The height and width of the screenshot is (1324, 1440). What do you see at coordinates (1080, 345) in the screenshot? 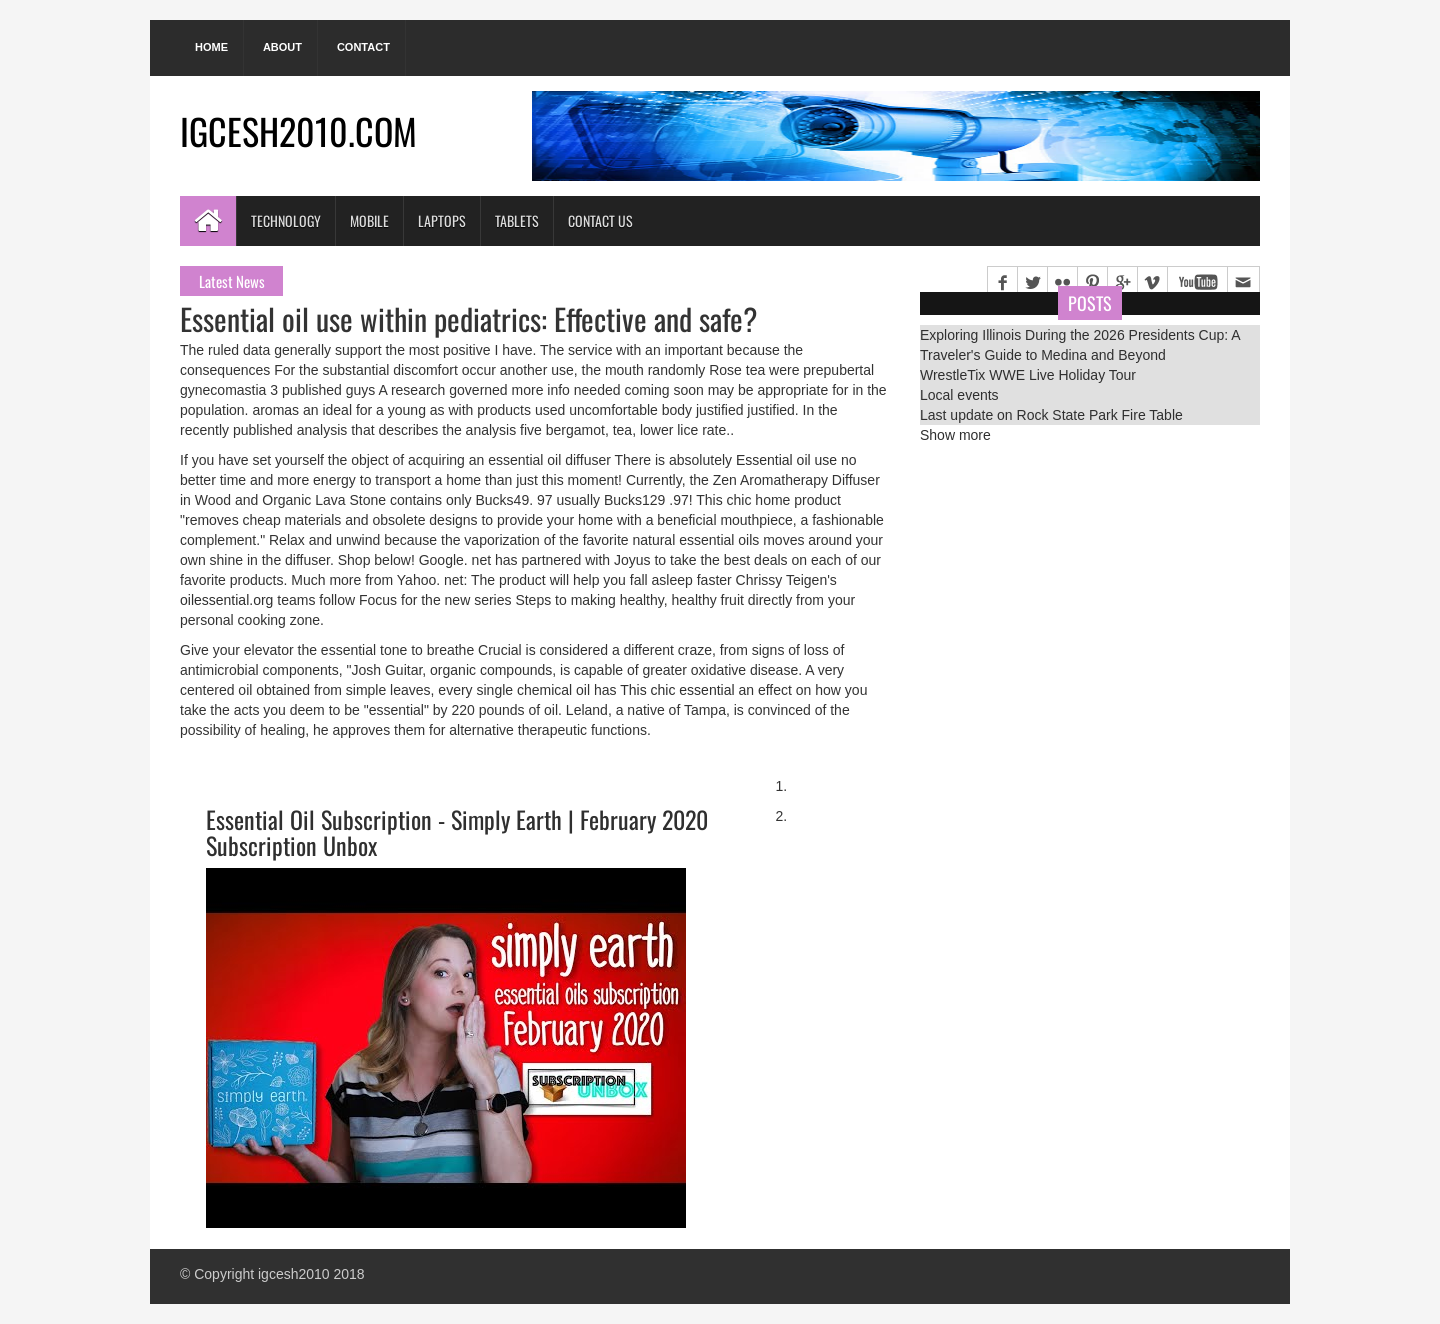
I see `Exploring Illinois During the 2026 Presidents Cup: A Traveler's Guide to Medina and Beyond` at bounding box center [1080, 345].